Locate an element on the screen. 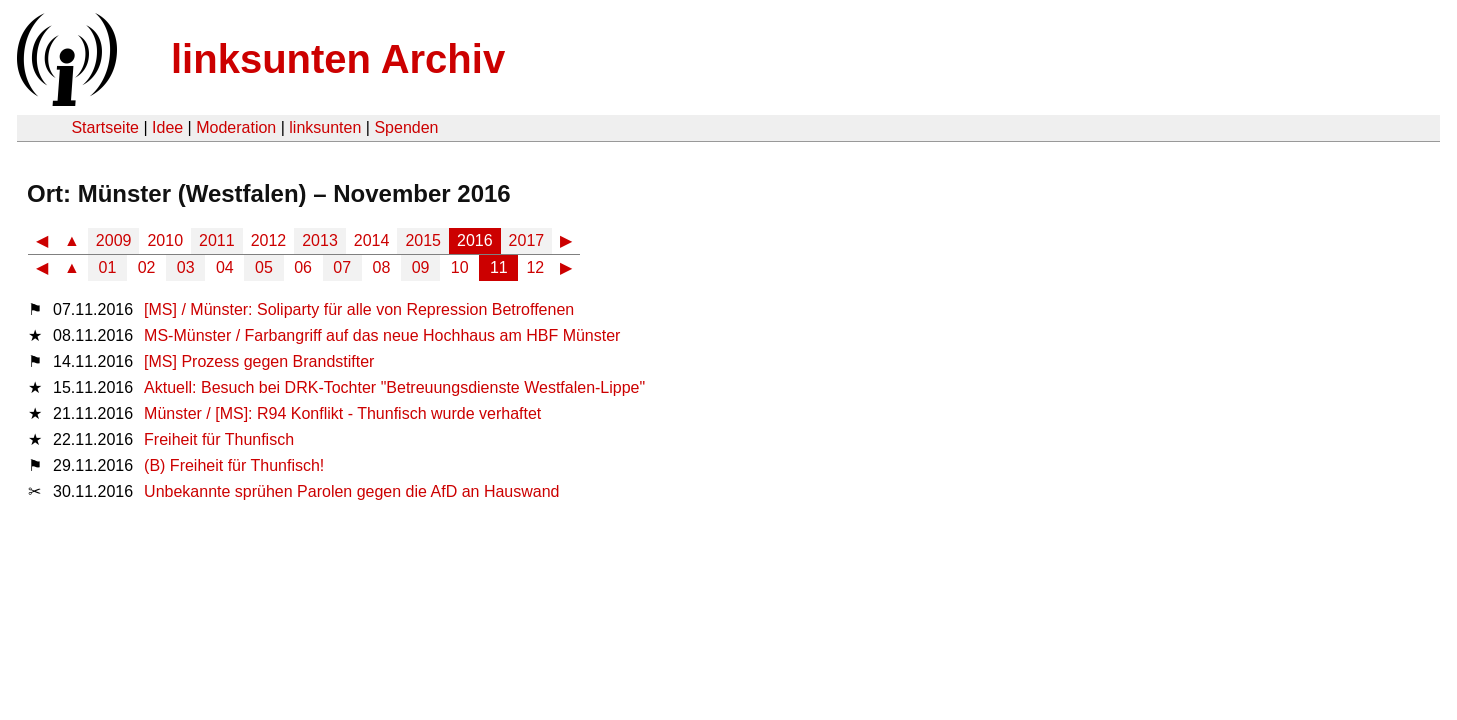 This screenshot has width=1457, height=720. 12 is located at coordinates (535, 267).